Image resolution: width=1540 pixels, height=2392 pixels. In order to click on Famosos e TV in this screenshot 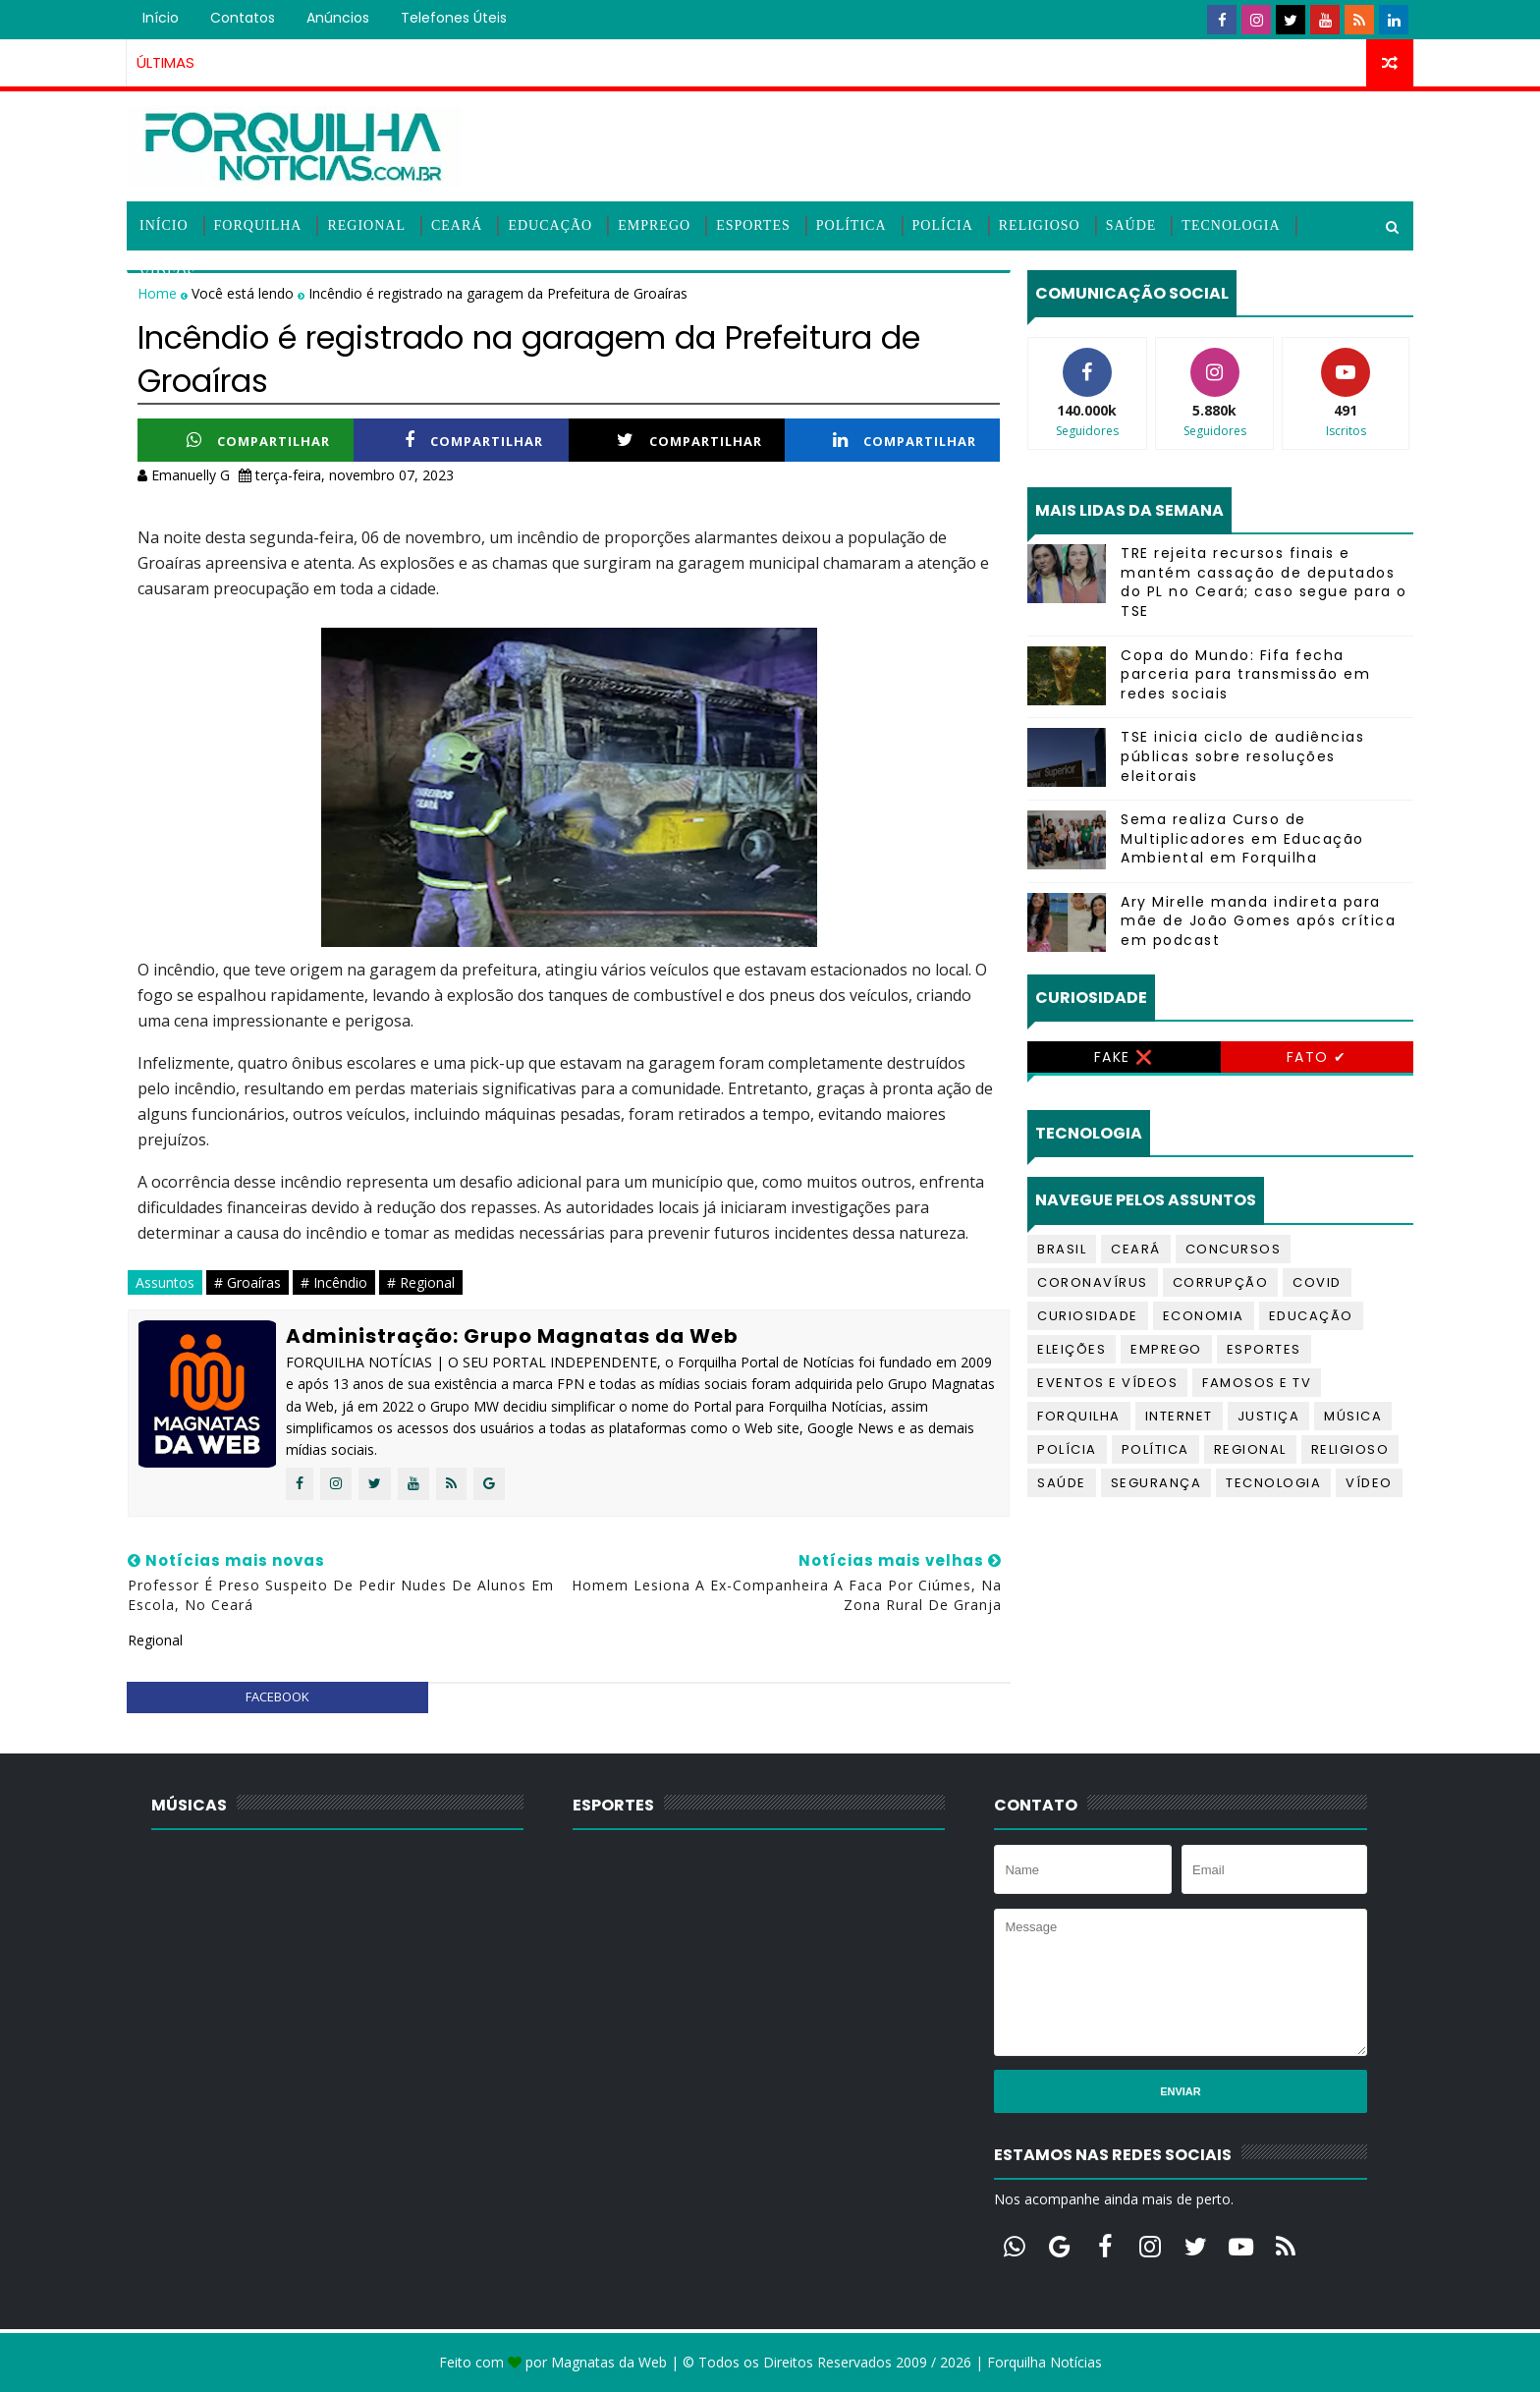, I will do `click(1256, 1382)`.